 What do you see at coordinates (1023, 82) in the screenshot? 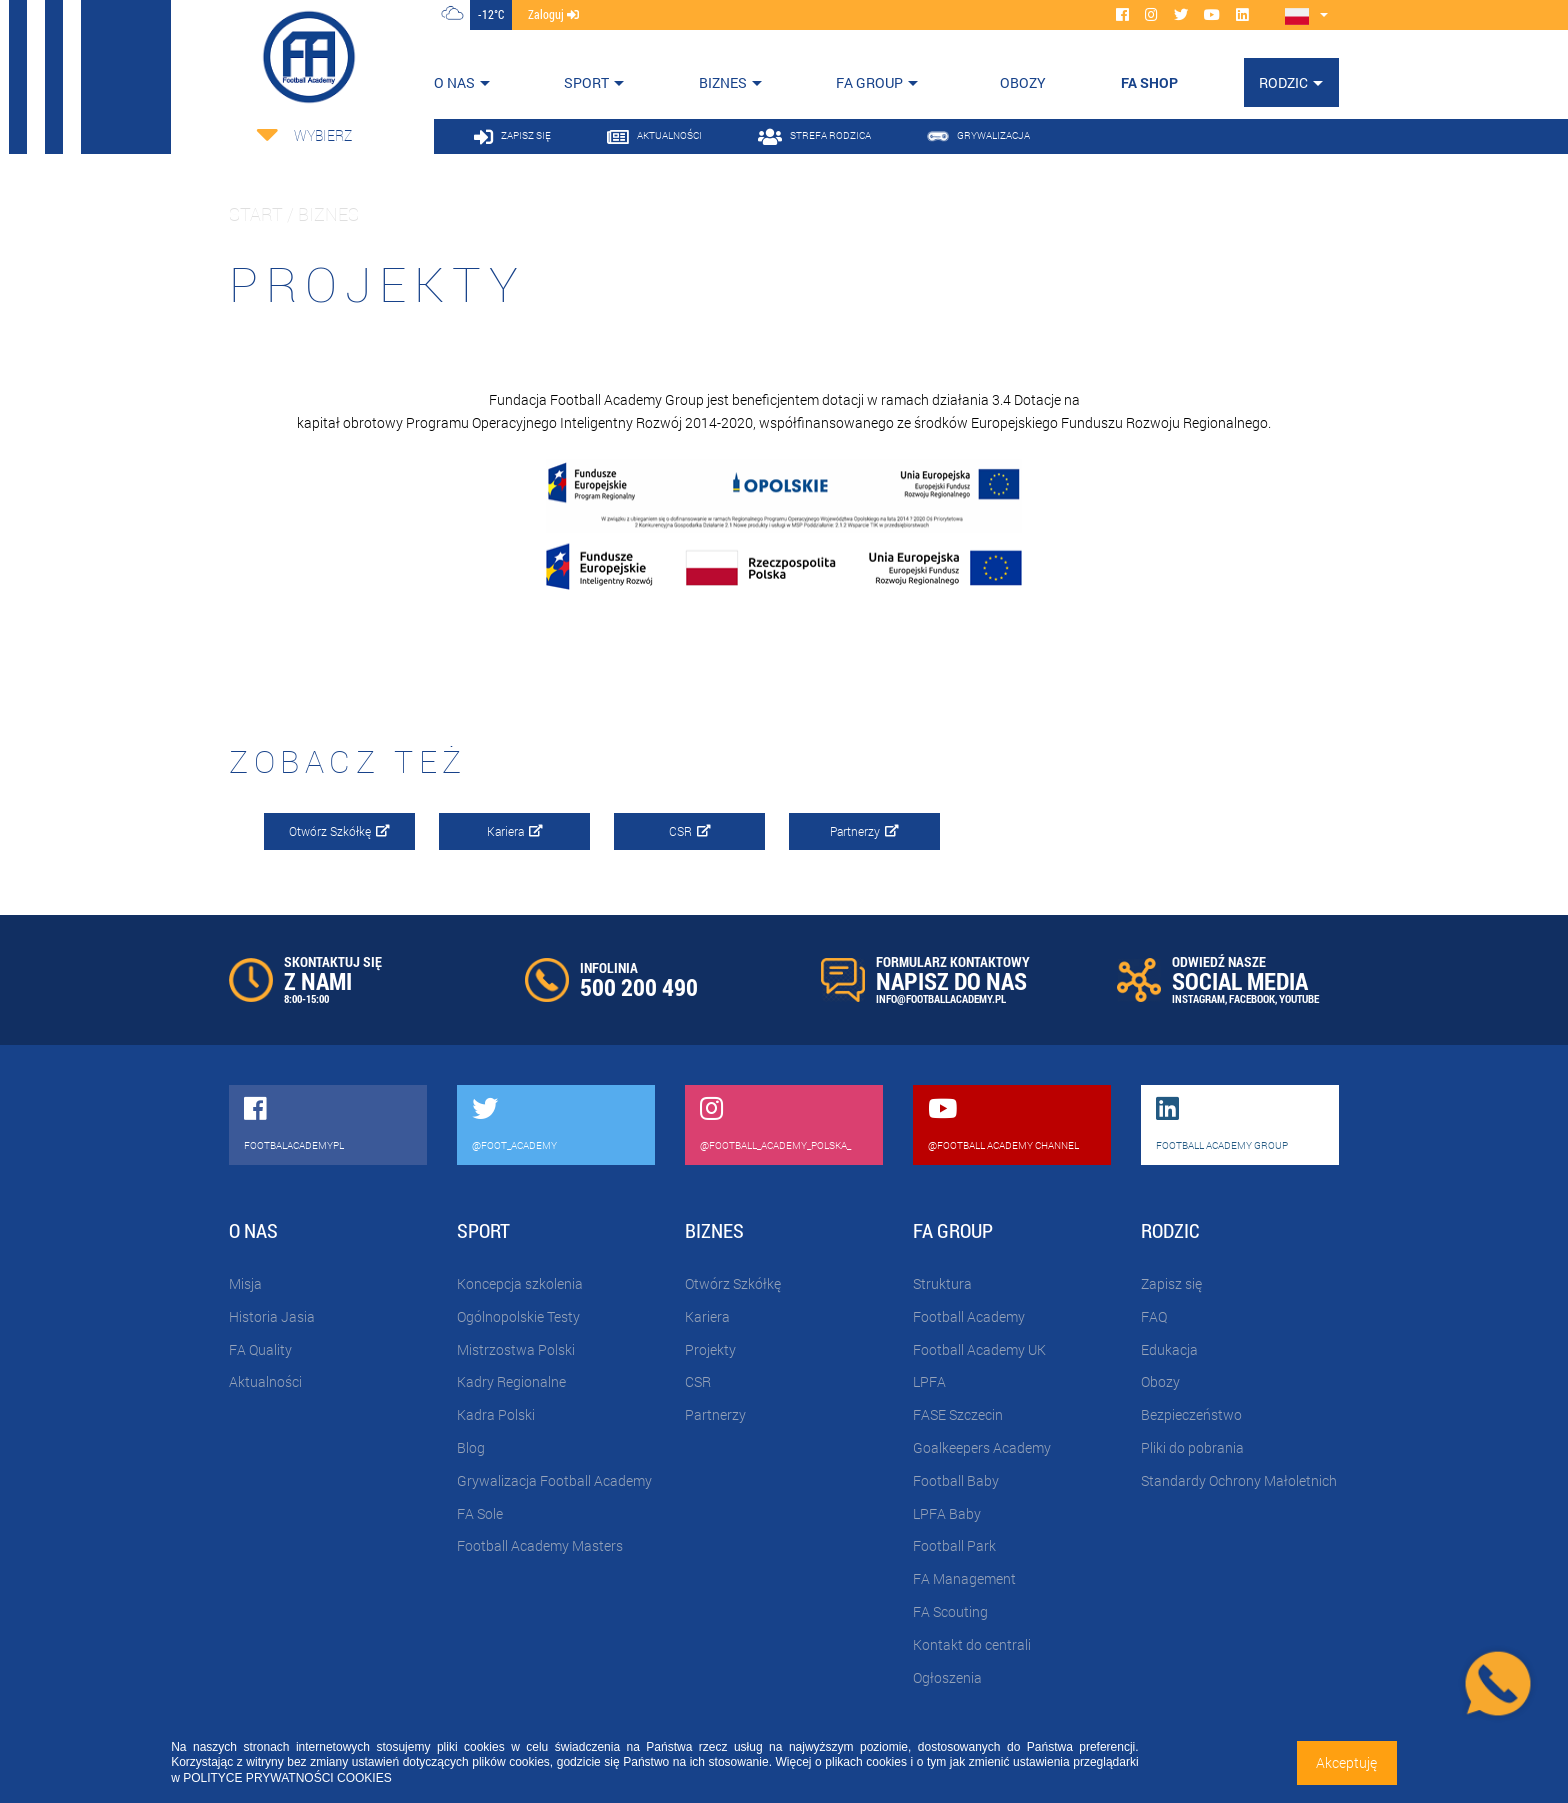
I see `OBOZY` at bounding box center [1023, 82].